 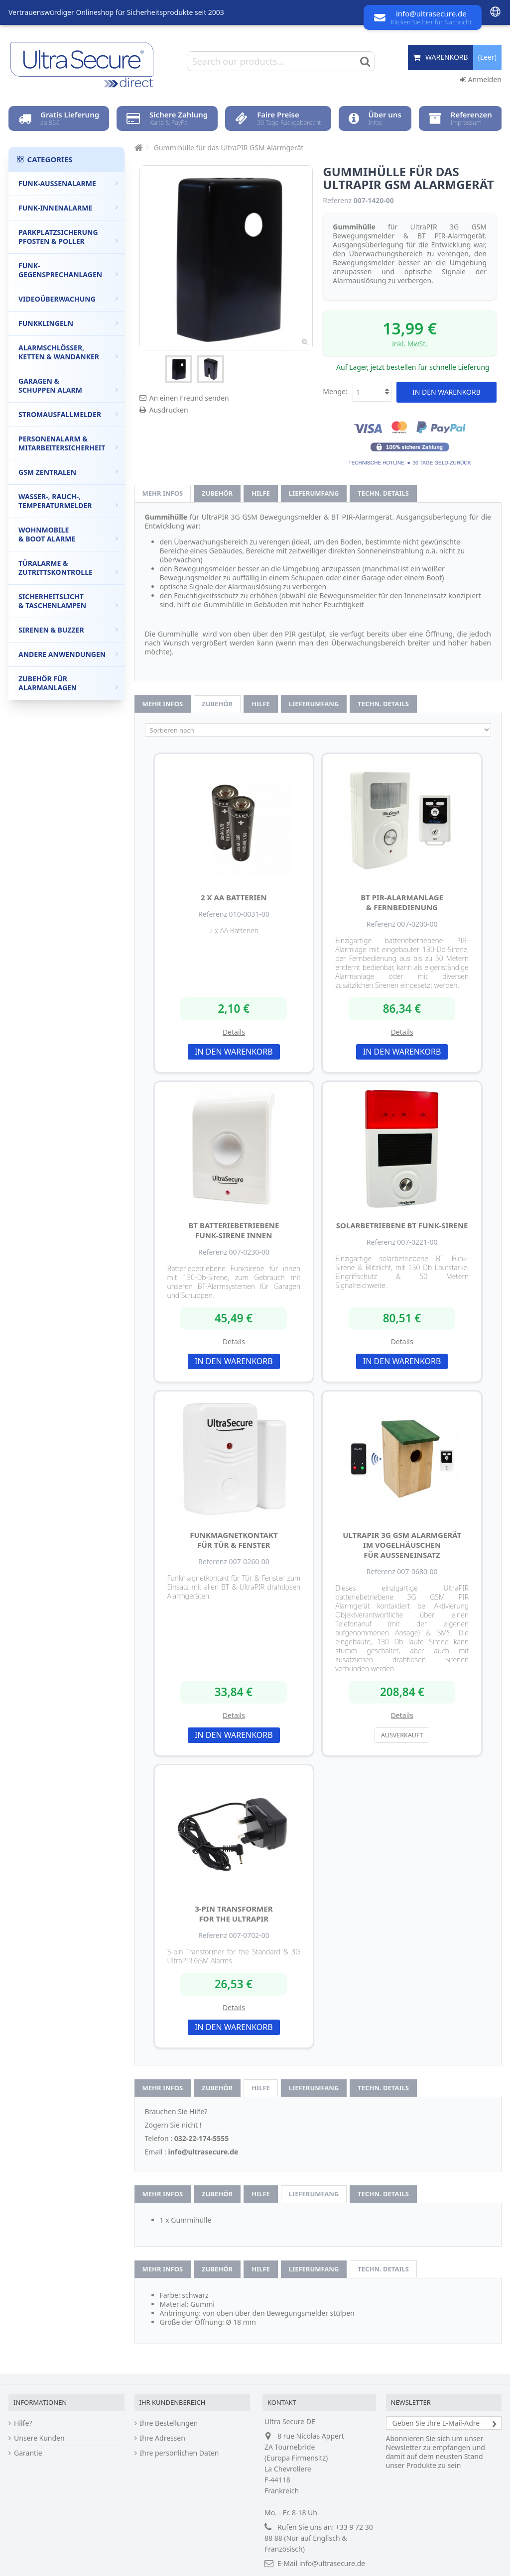 I want to click on Anmelden, so click(x=481, y=79).